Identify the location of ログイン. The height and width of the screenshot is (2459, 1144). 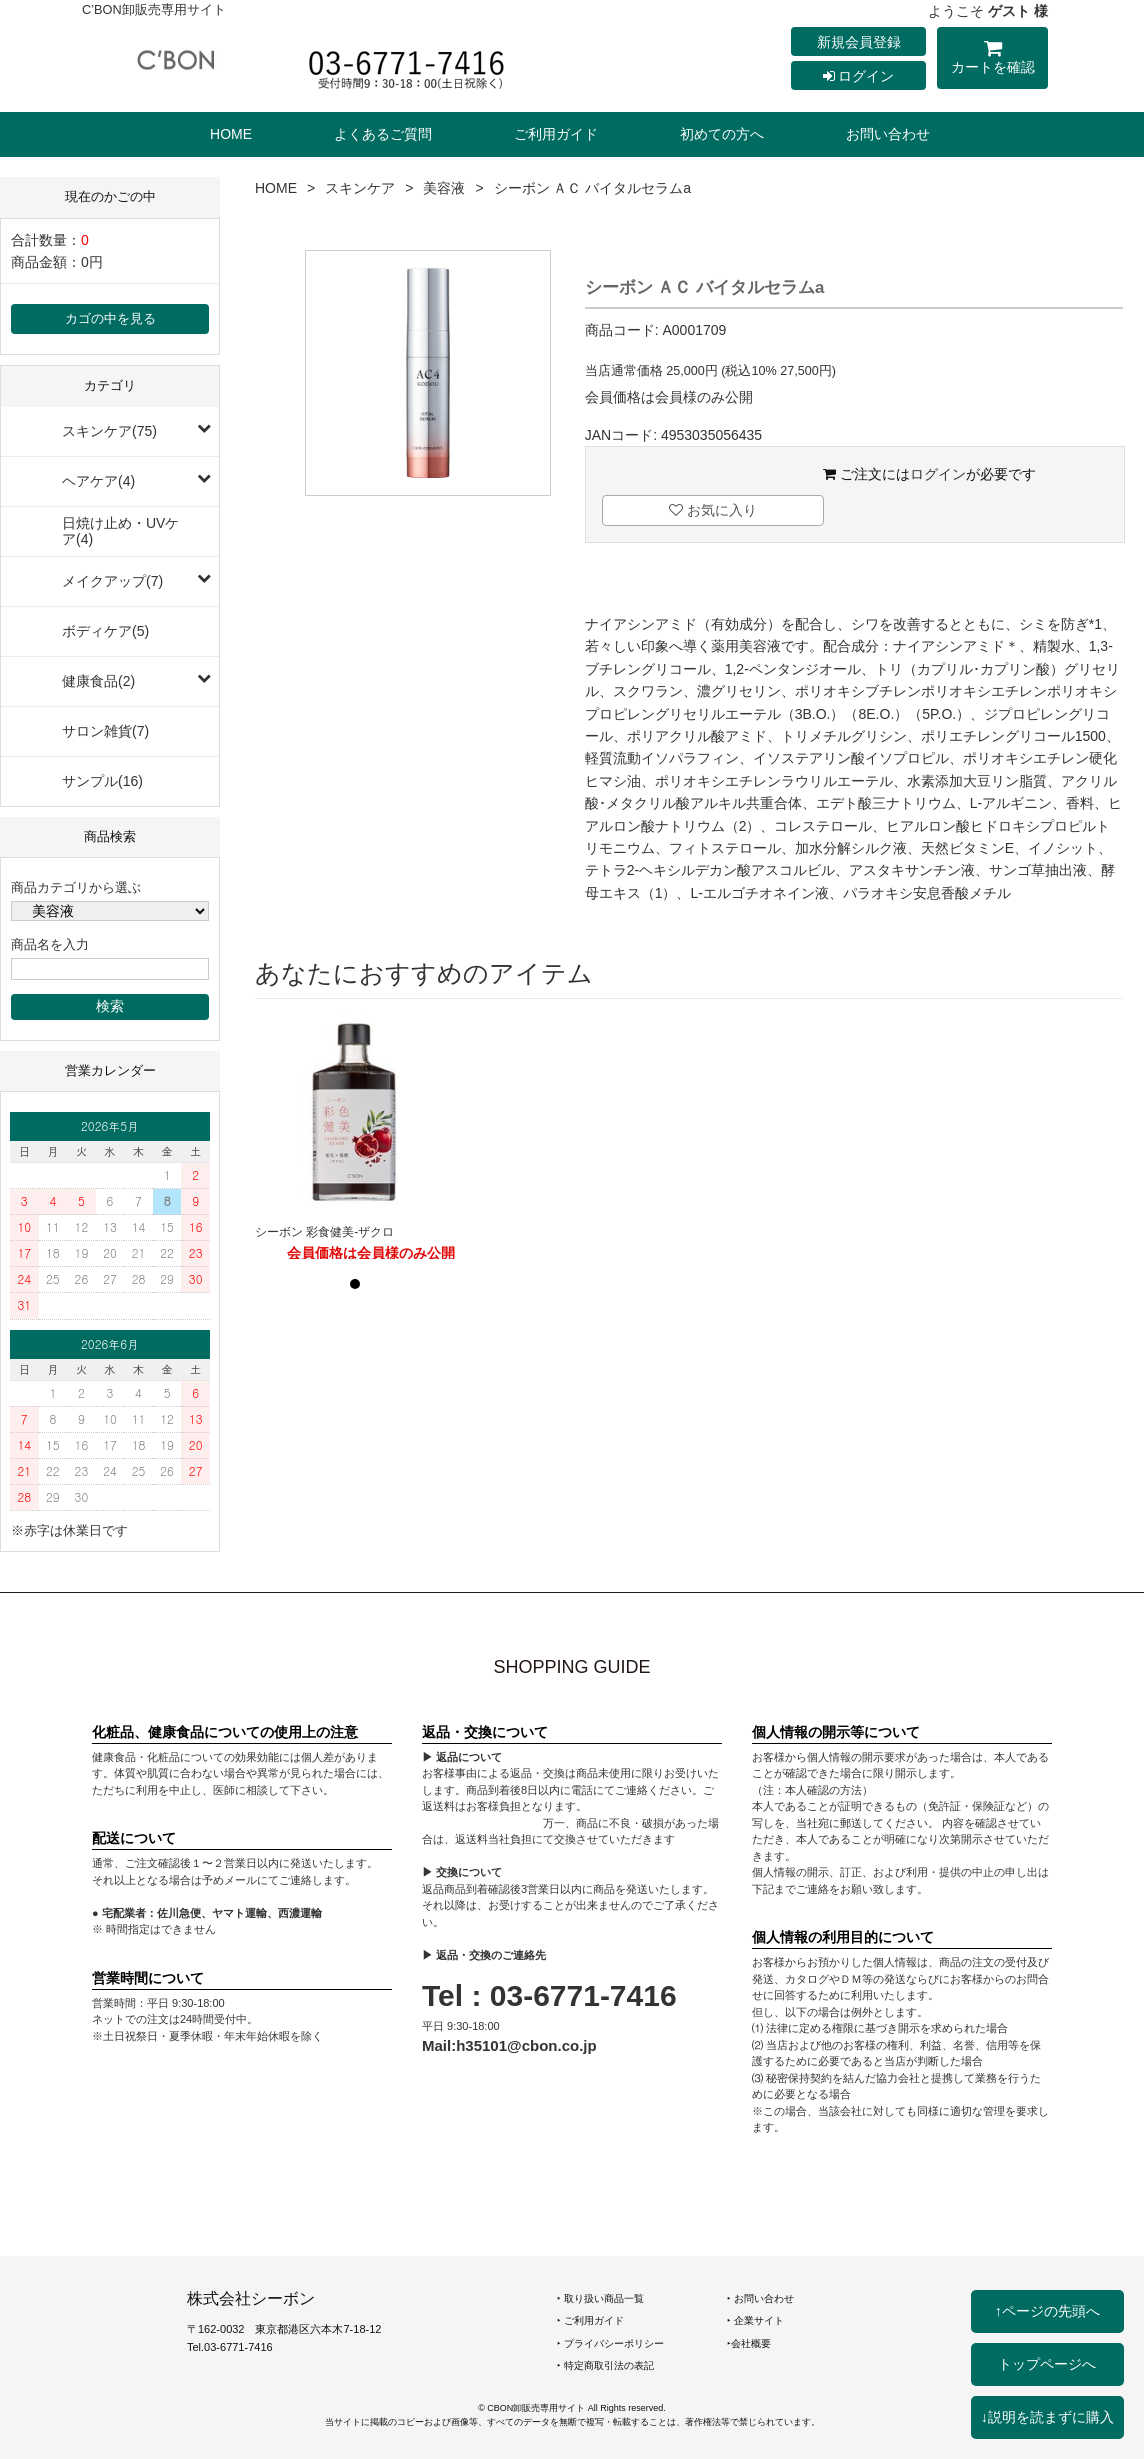
(859, 76).